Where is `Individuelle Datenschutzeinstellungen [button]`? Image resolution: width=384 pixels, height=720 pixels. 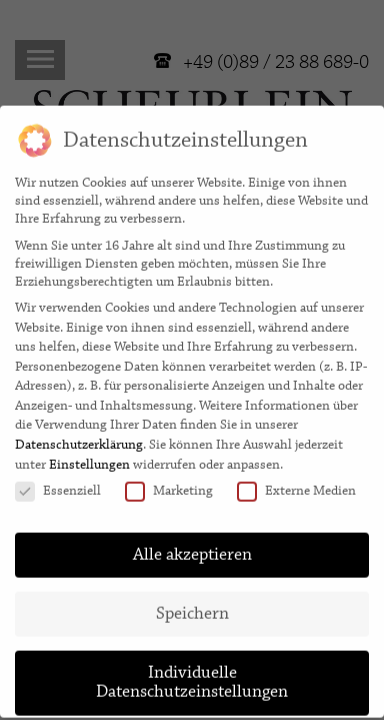
Individuelle Datenschutzeinstellungen [button] is located at coordinates (192, 672).